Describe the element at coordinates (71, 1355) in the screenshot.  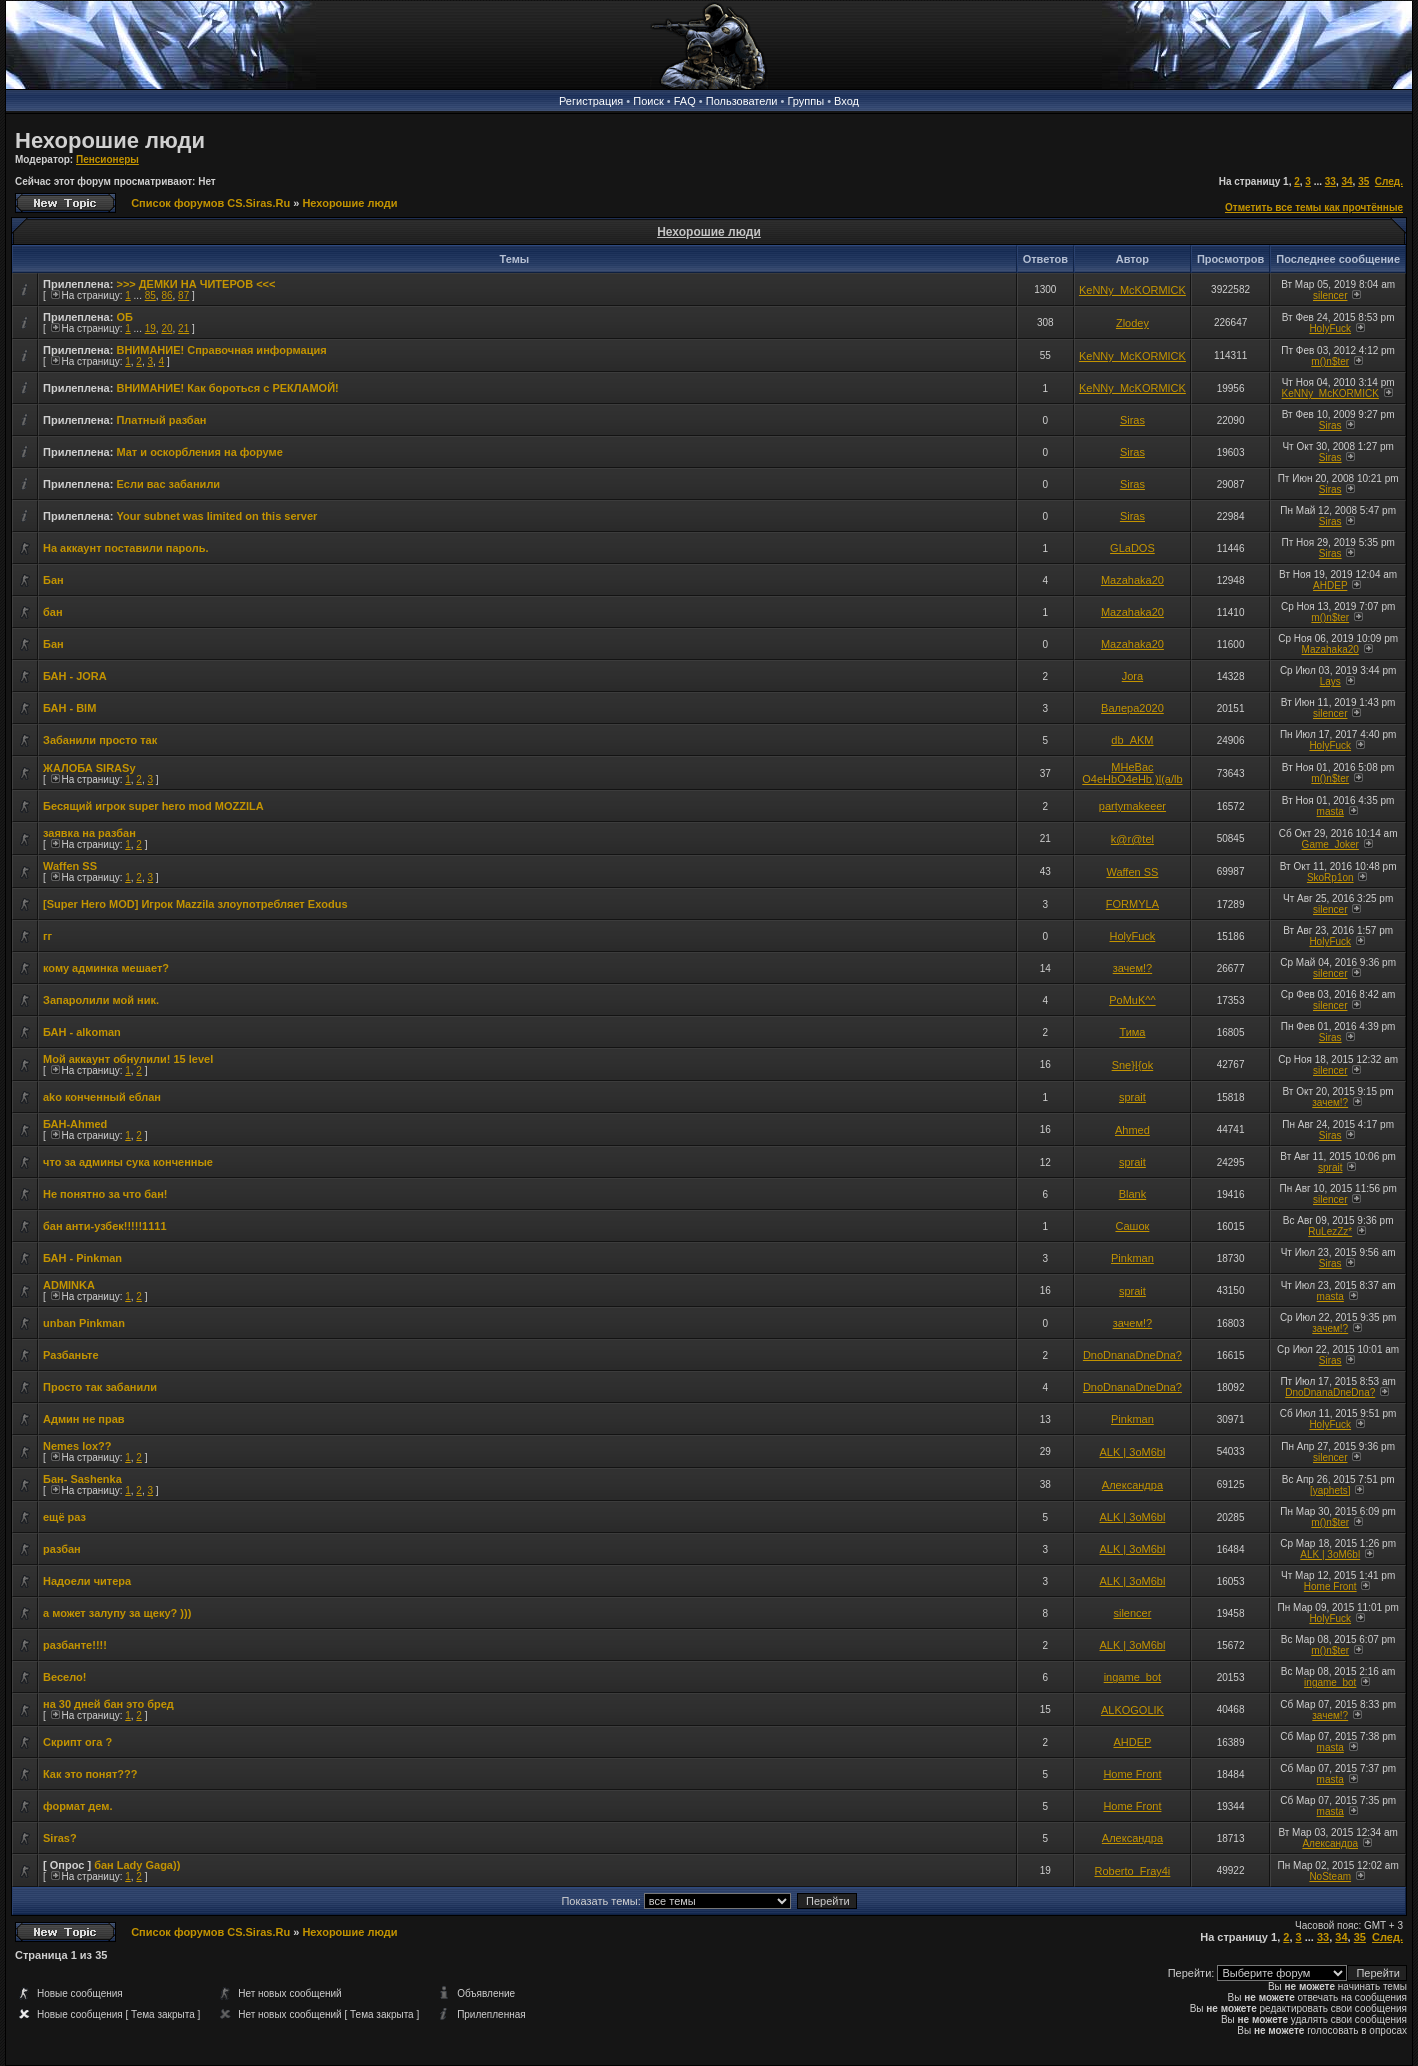
I see `Разбаньте` at that location.